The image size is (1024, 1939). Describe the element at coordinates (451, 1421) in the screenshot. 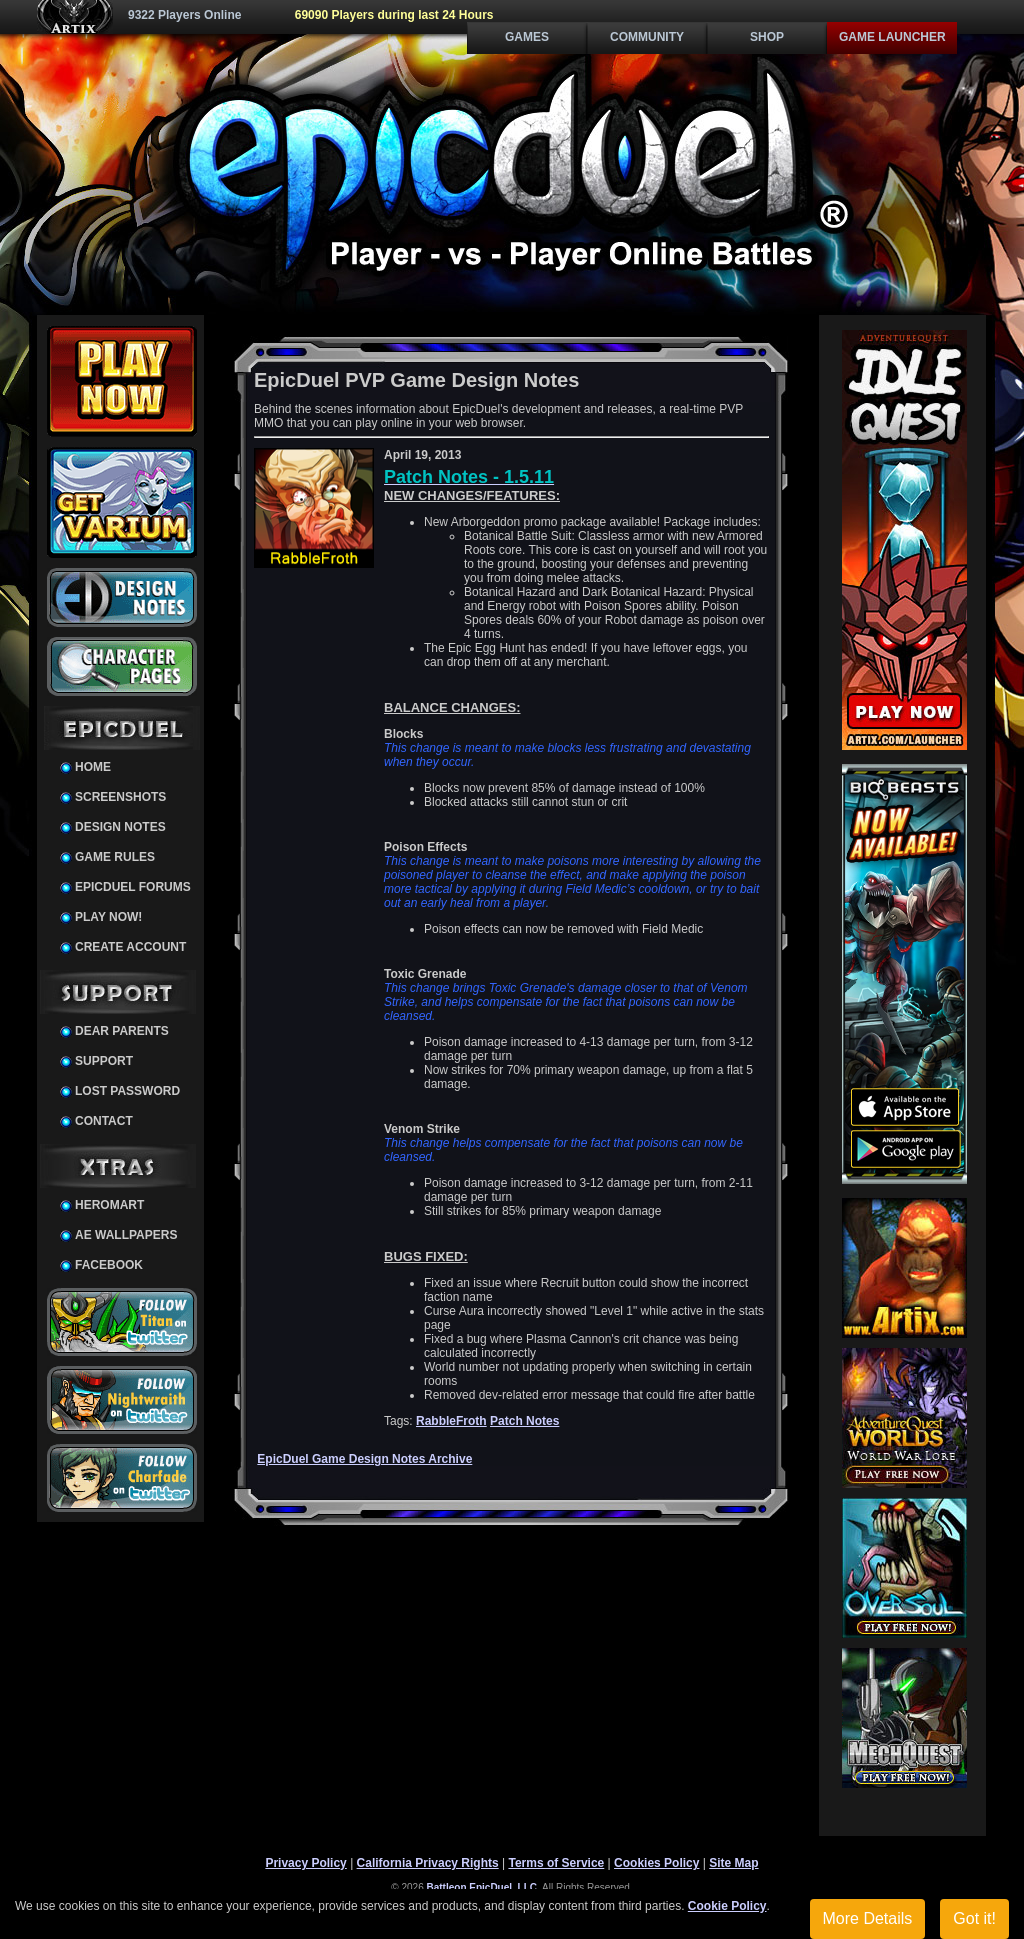

I see `RabbleFroth` at that location.